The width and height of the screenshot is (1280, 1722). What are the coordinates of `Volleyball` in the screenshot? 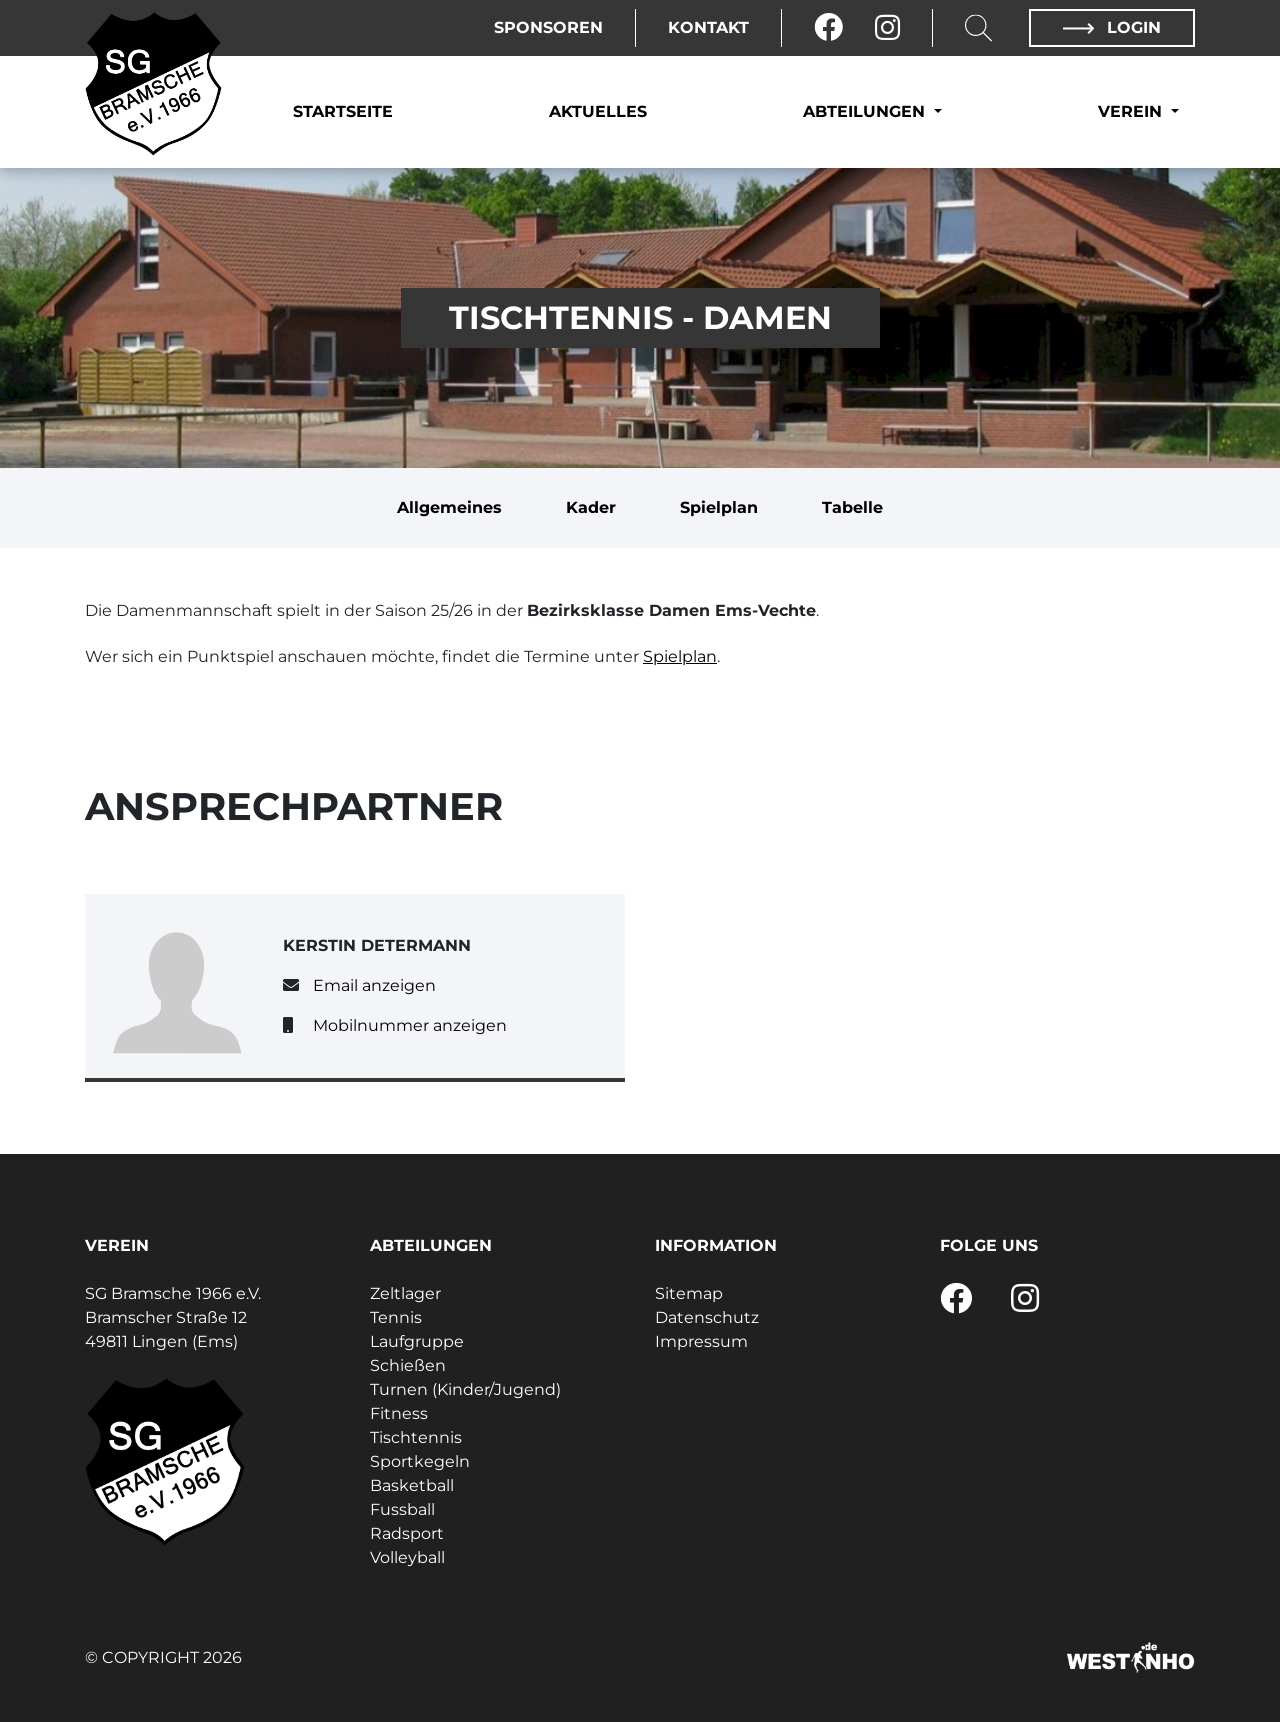 It's located at (407, 1557).